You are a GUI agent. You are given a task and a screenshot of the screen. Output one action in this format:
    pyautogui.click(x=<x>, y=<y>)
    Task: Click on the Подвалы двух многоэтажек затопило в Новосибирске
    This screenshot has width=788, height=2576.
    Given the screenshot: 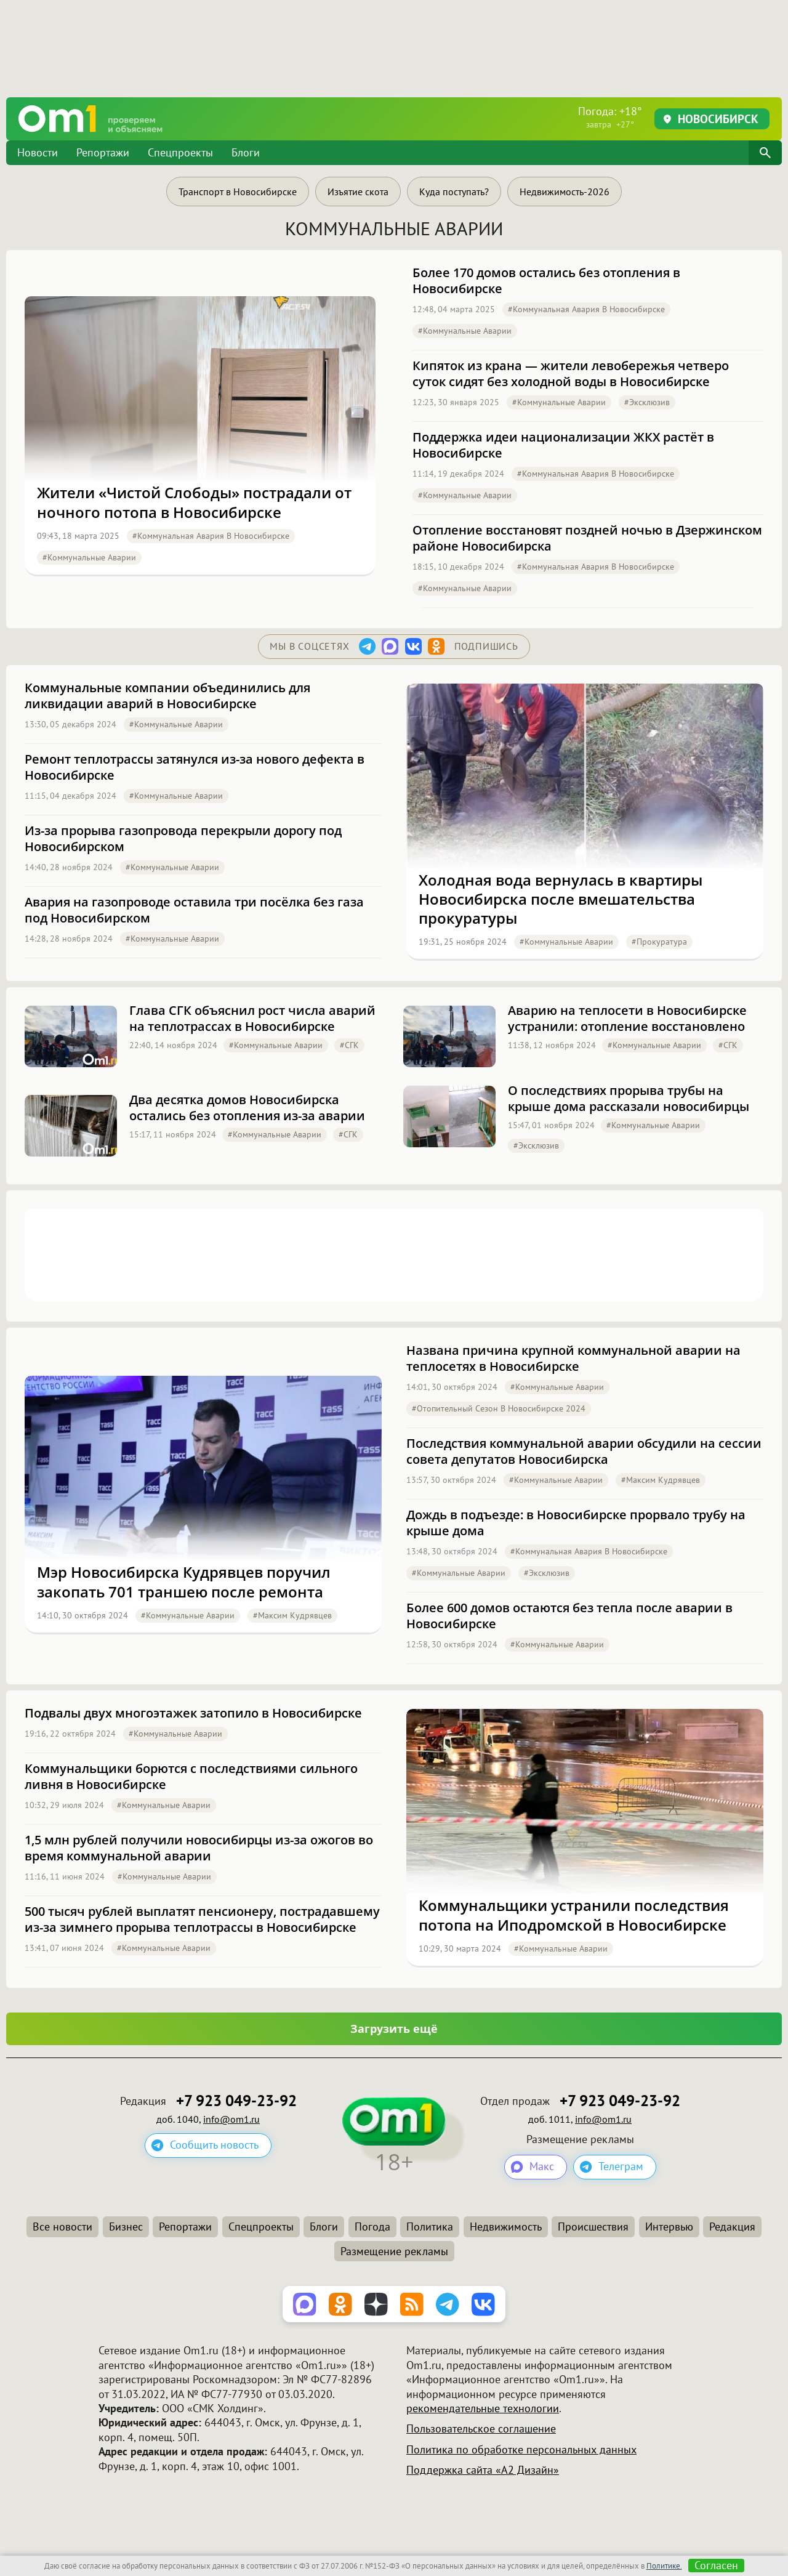 What is the action you would take?
    pyautogui.click(x=193, y=1713)
    